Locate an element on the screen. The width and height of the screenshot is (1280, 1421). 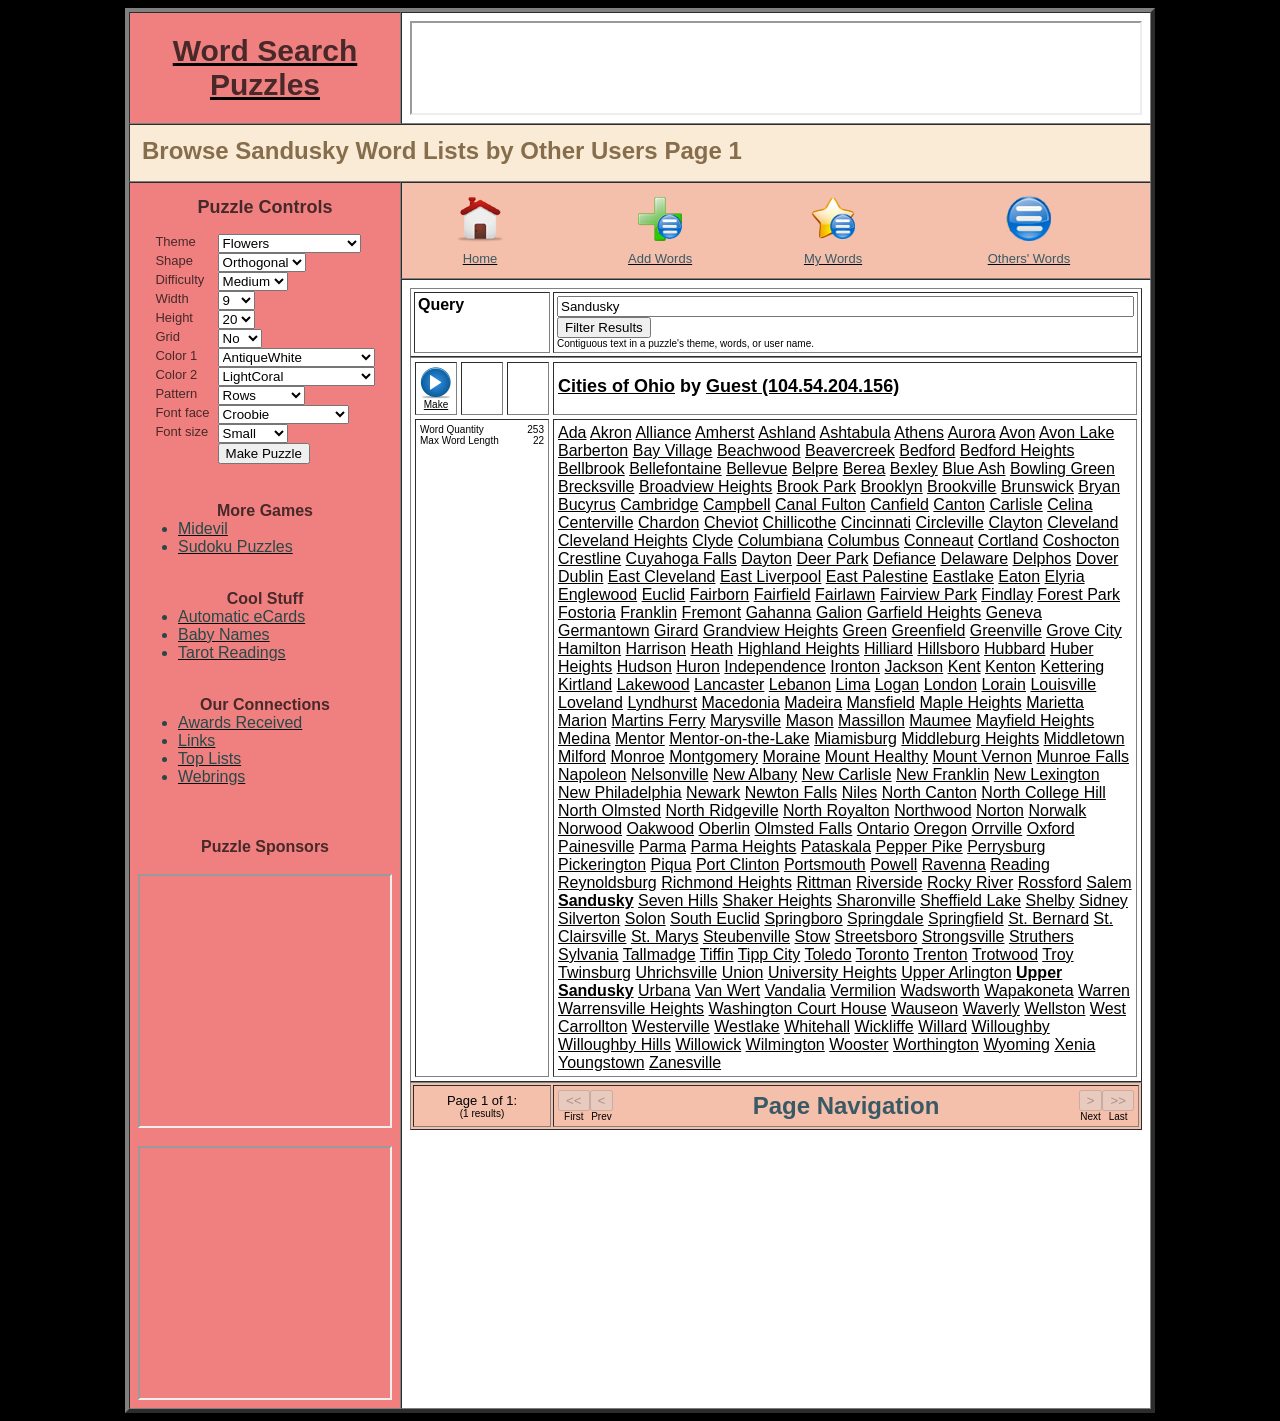
Parma Heights is located at coordinates (744, 846).